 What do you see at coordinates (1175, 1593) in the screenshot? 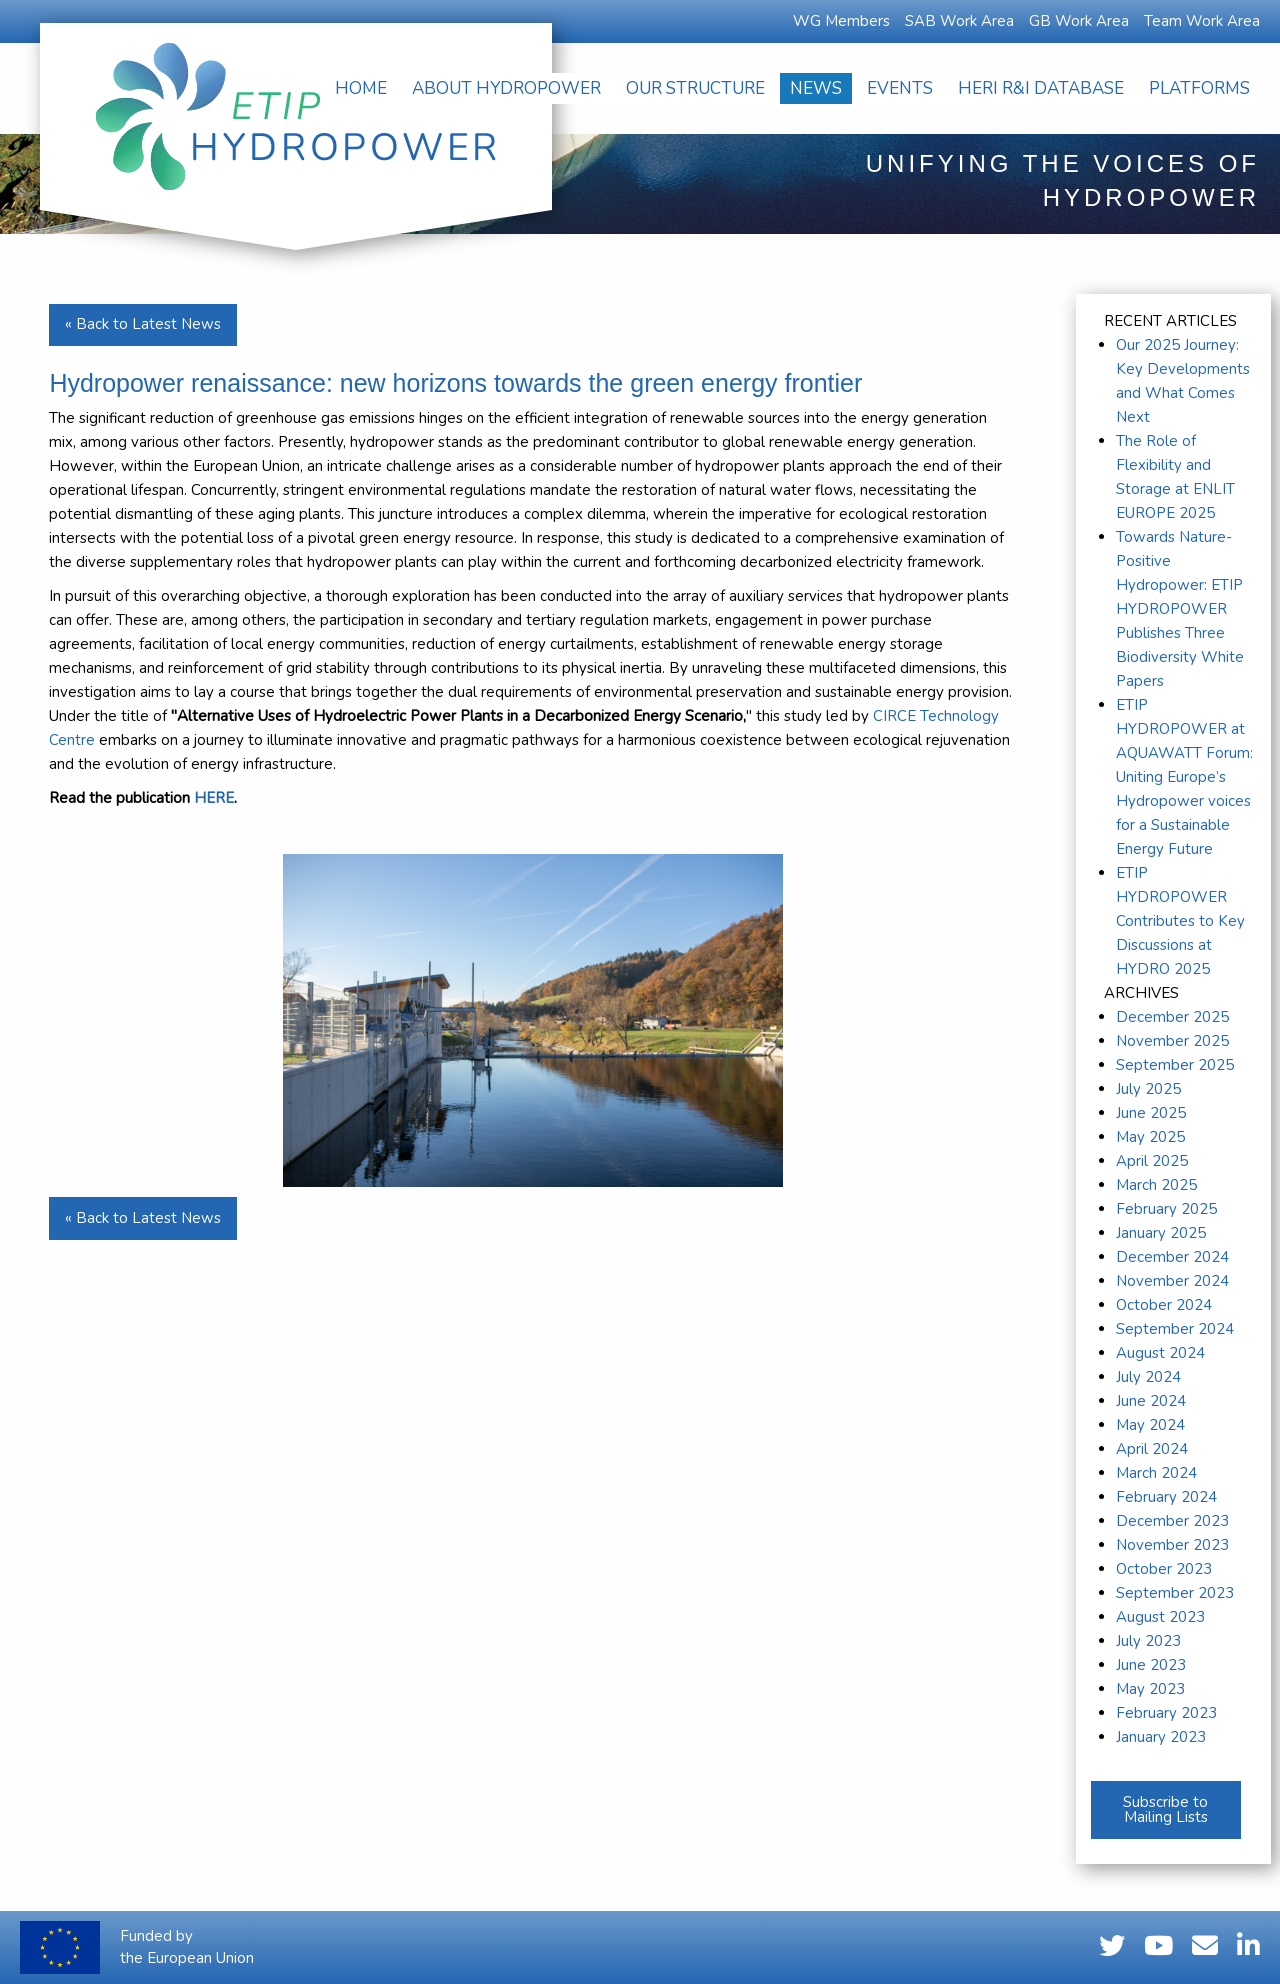
I see `September 2023` at bounding box center [1175, 1593].